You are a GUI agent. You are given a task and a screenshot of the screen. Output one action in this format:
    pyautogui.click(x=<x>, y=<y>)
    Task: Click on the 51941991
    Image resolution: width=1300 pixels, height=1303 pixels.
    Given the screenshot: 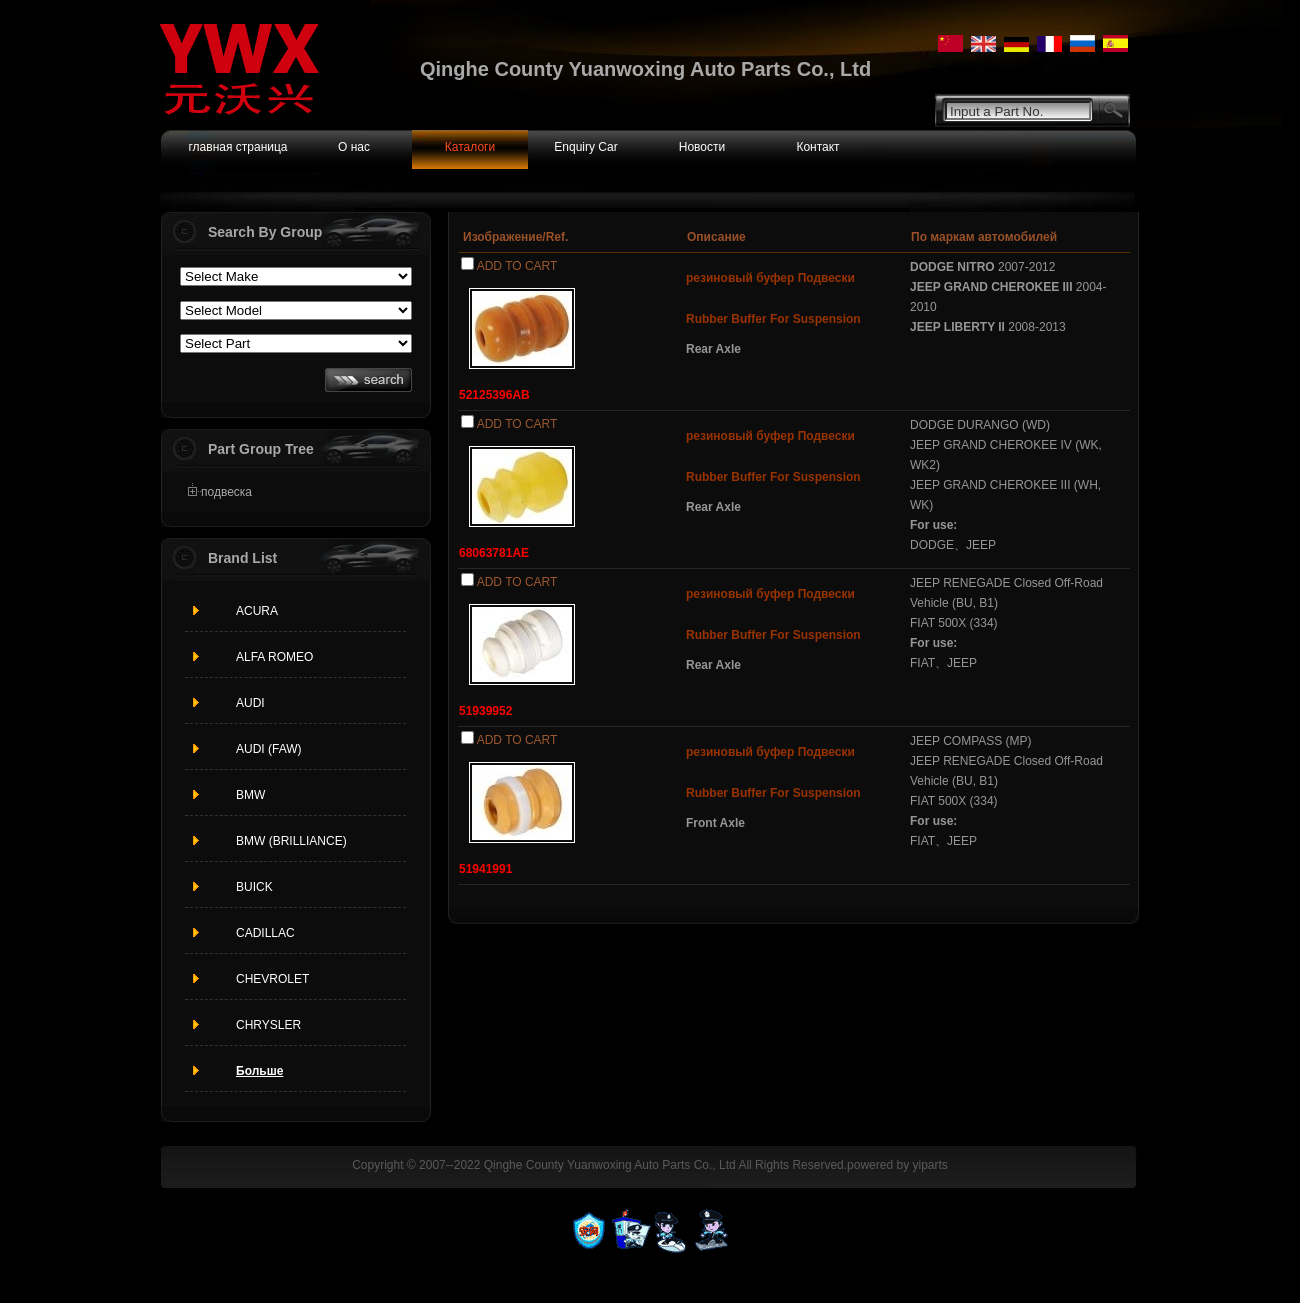 What is the action you would take?
    pyautogui.click(x=485, y=869)
    